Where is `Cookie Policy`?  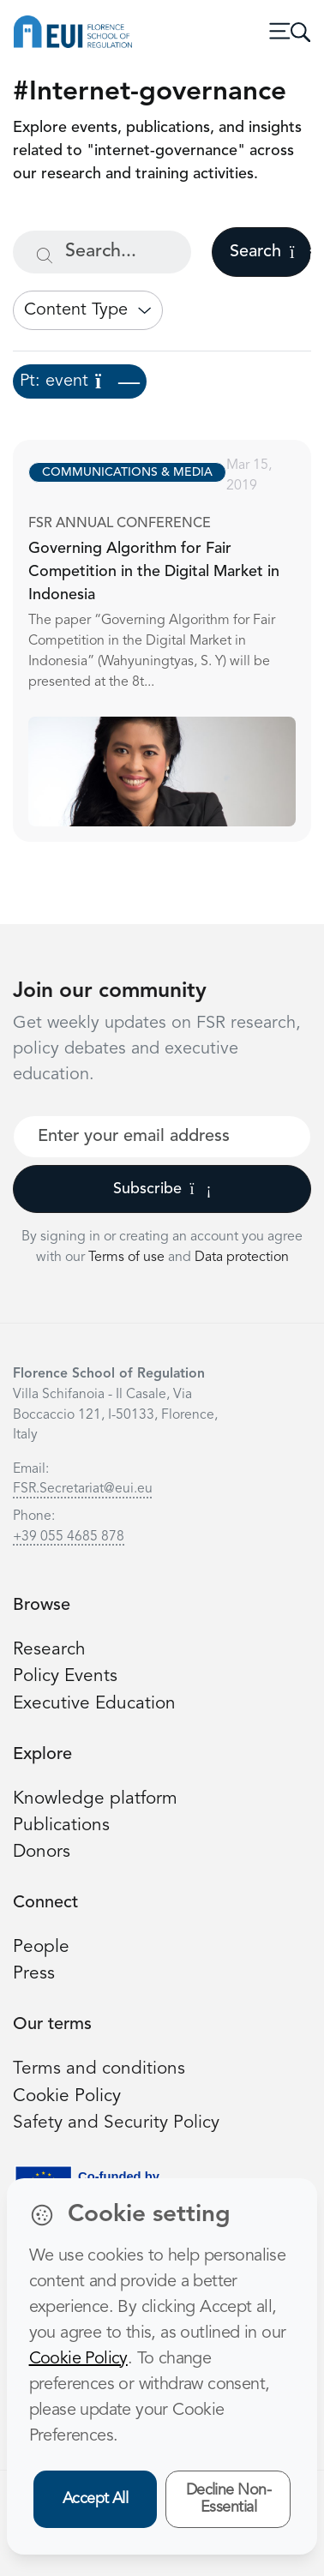
Cookie Policy is located at coordinates (67, 2096).